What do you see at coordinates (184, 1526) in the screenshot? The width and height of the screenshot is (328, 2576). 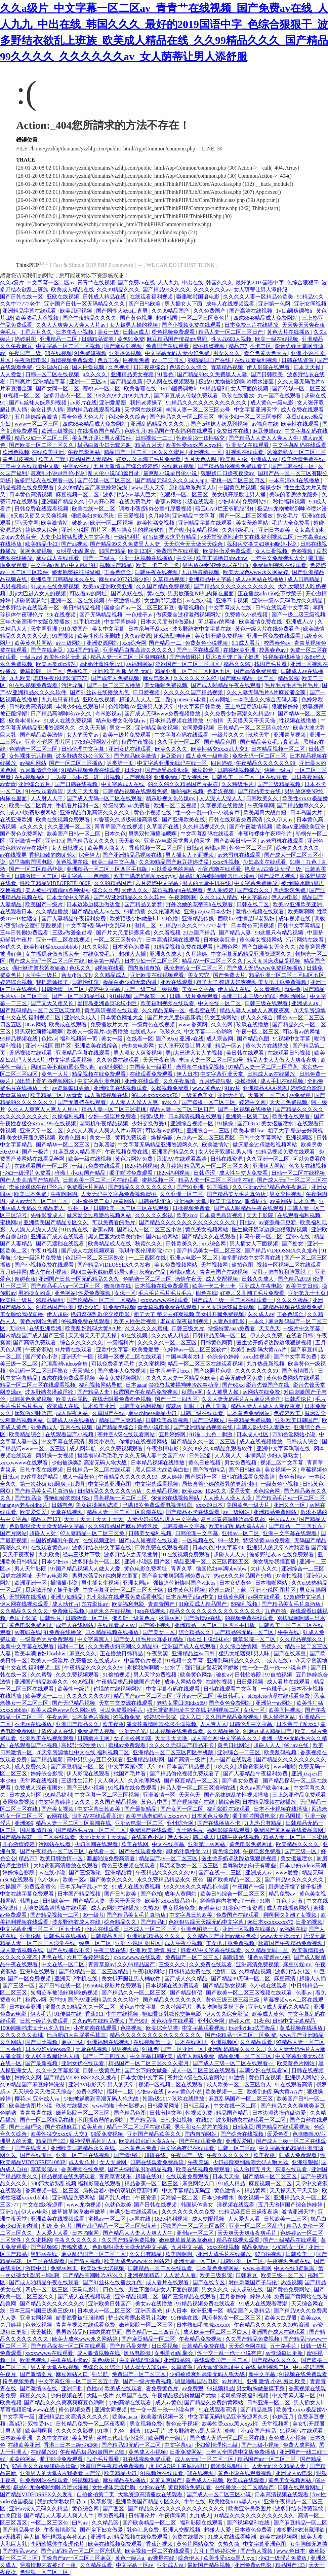 I see `日韩最新中文字幕` at bounding box center [184, 1526].